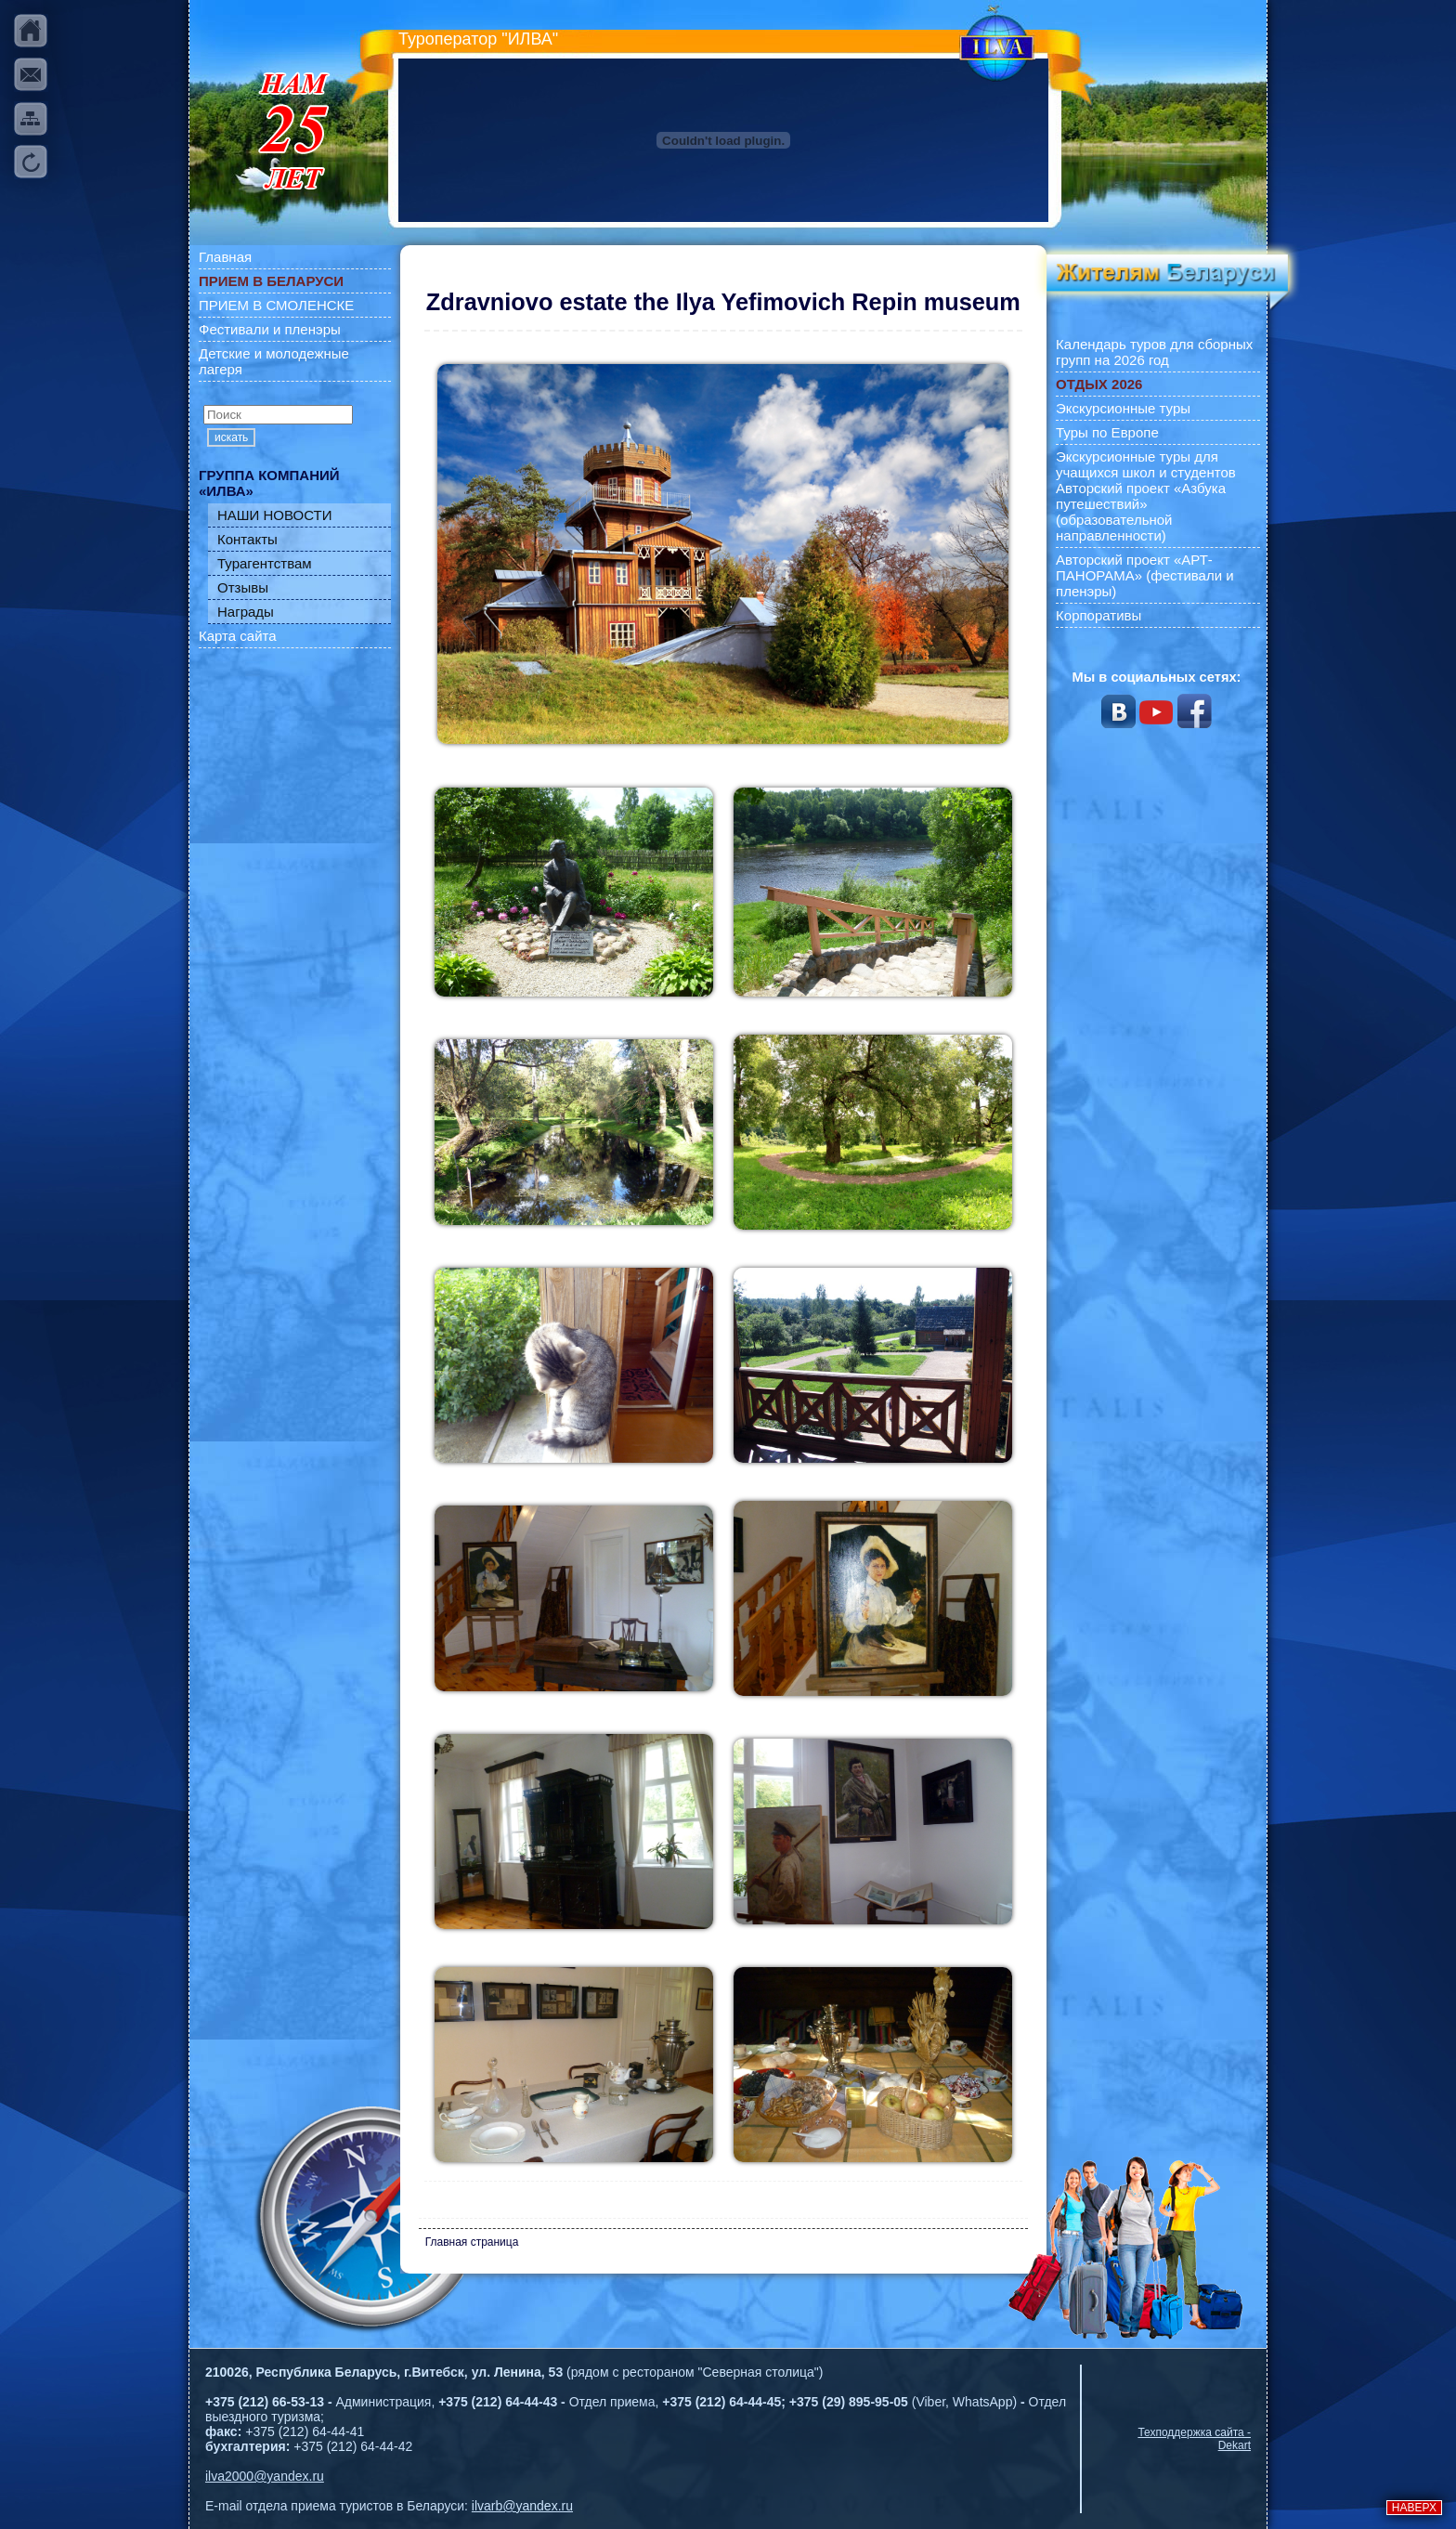 The width and height of the screenshot is (1456, 2529). Describe the element at coordinates (270, 329) in the screenshot. I see `Фестивали и пленэры` at that location.